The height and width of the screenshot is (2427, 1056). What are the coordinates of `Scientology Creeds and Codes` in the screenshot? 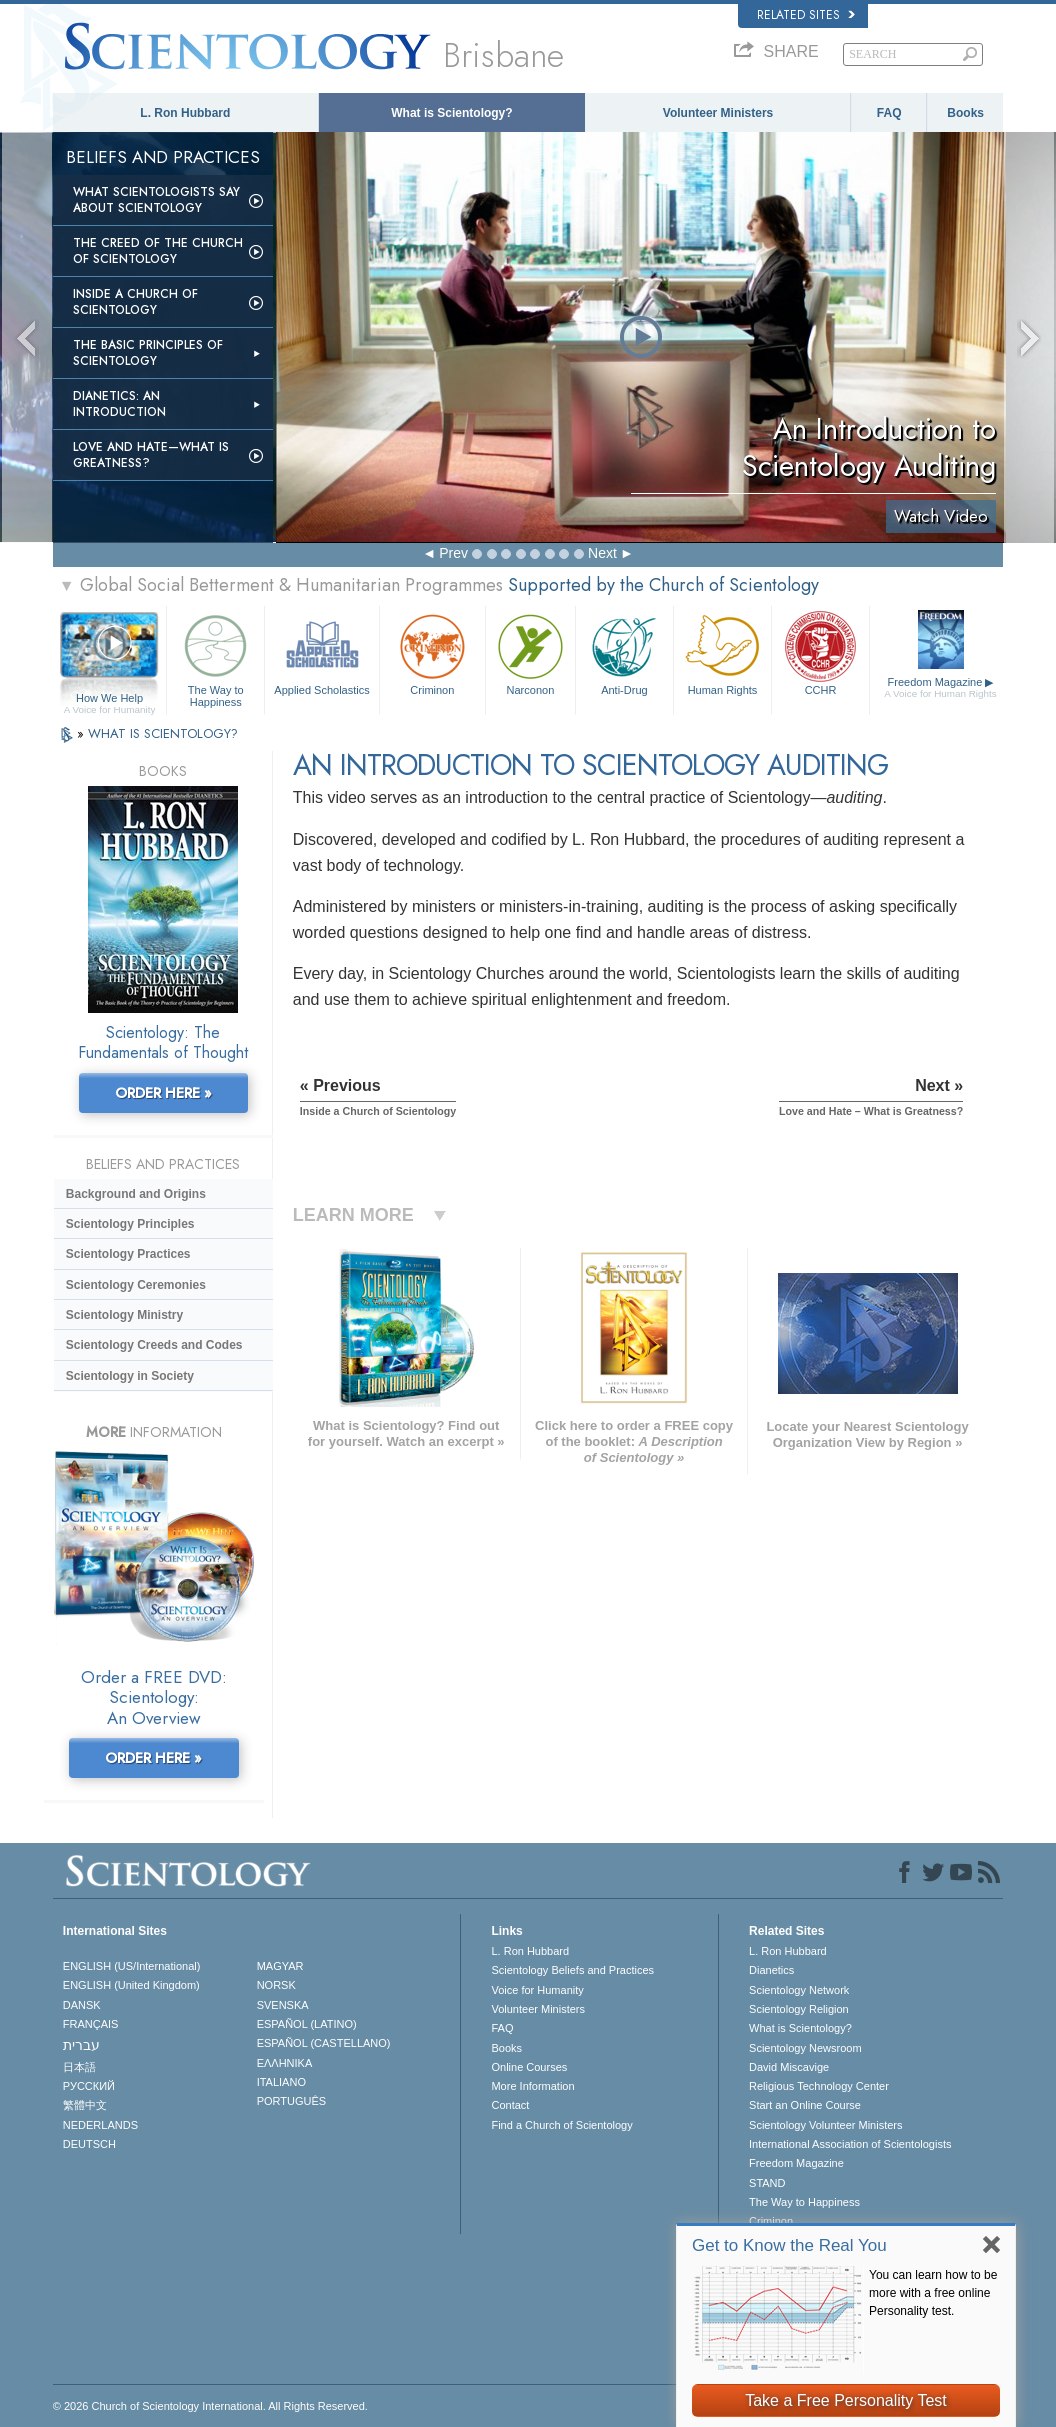 It's located at (154, 1345).